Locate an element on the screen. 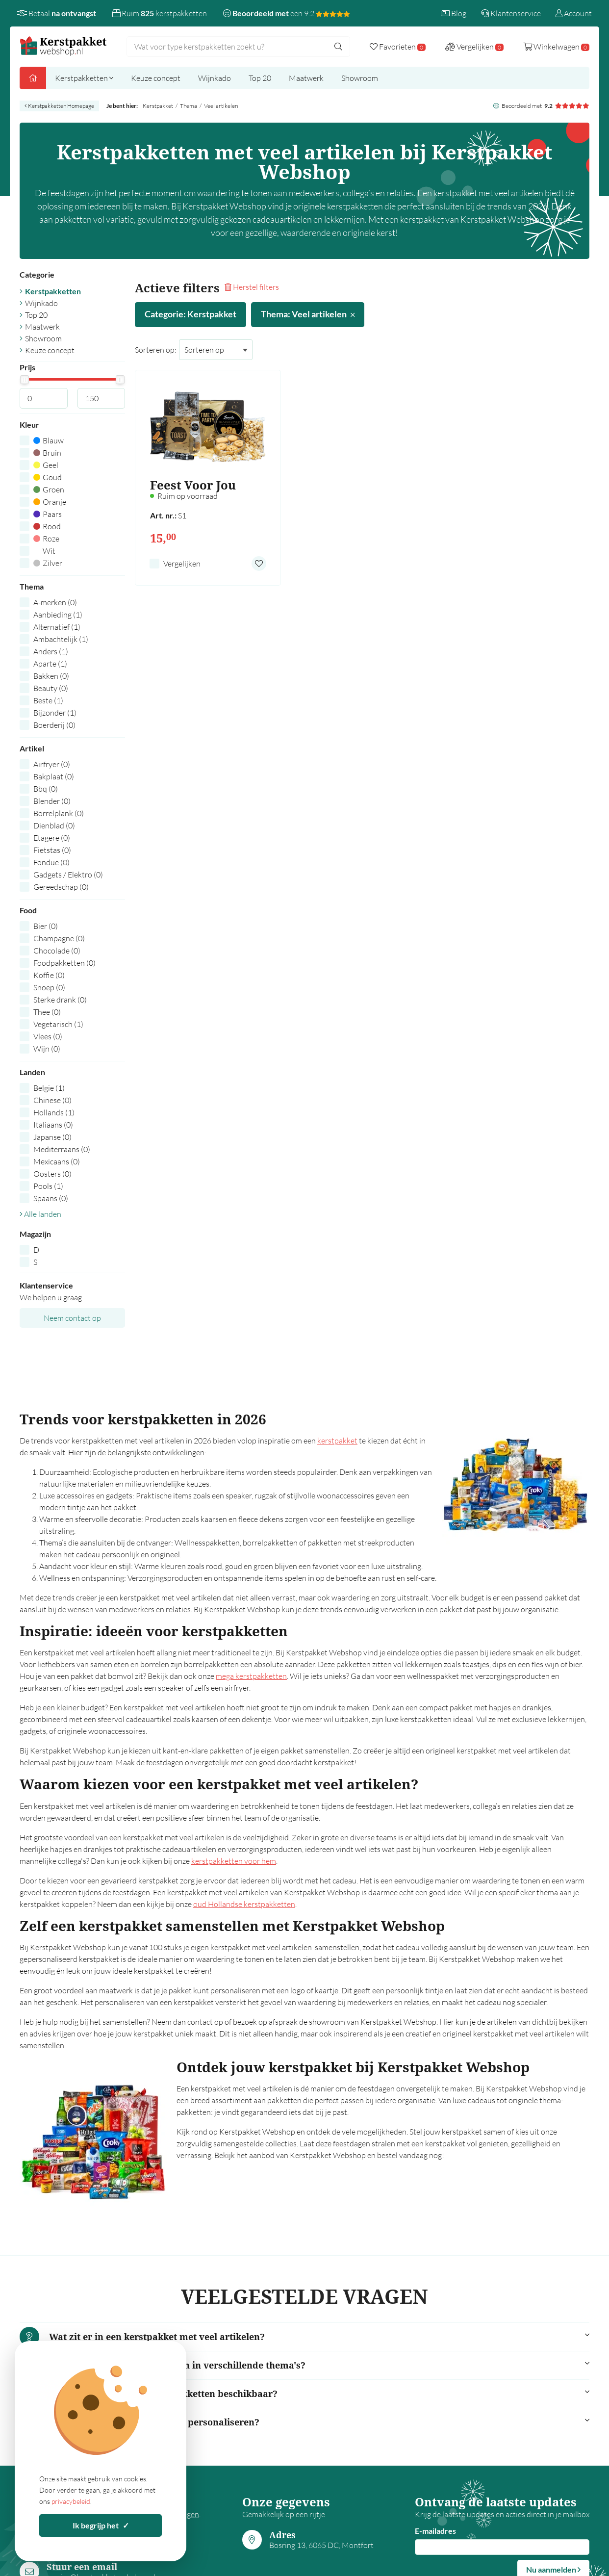 The width and height of the screenshot is (609, 2576). kerstpakketten voor hem is located at coordinates (233, 1861).